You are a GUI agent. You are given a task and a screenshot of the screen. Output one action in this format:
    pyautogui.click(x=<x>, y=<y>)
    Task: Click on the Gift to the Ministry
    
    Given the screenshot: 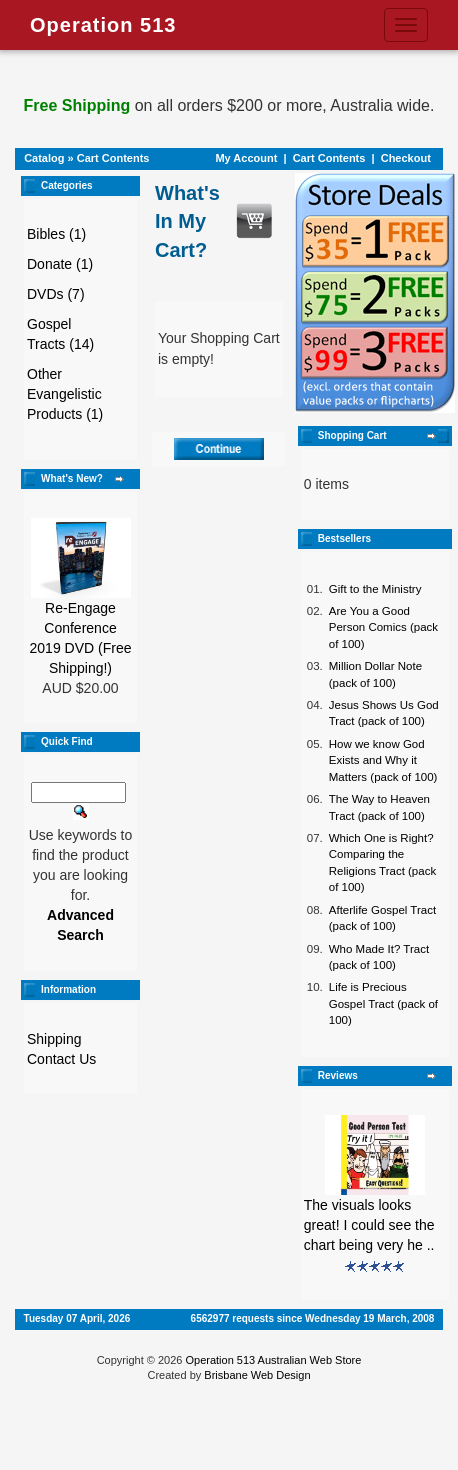 What is the action you would take?
    pyautogui.click(x=375, y=589)
    